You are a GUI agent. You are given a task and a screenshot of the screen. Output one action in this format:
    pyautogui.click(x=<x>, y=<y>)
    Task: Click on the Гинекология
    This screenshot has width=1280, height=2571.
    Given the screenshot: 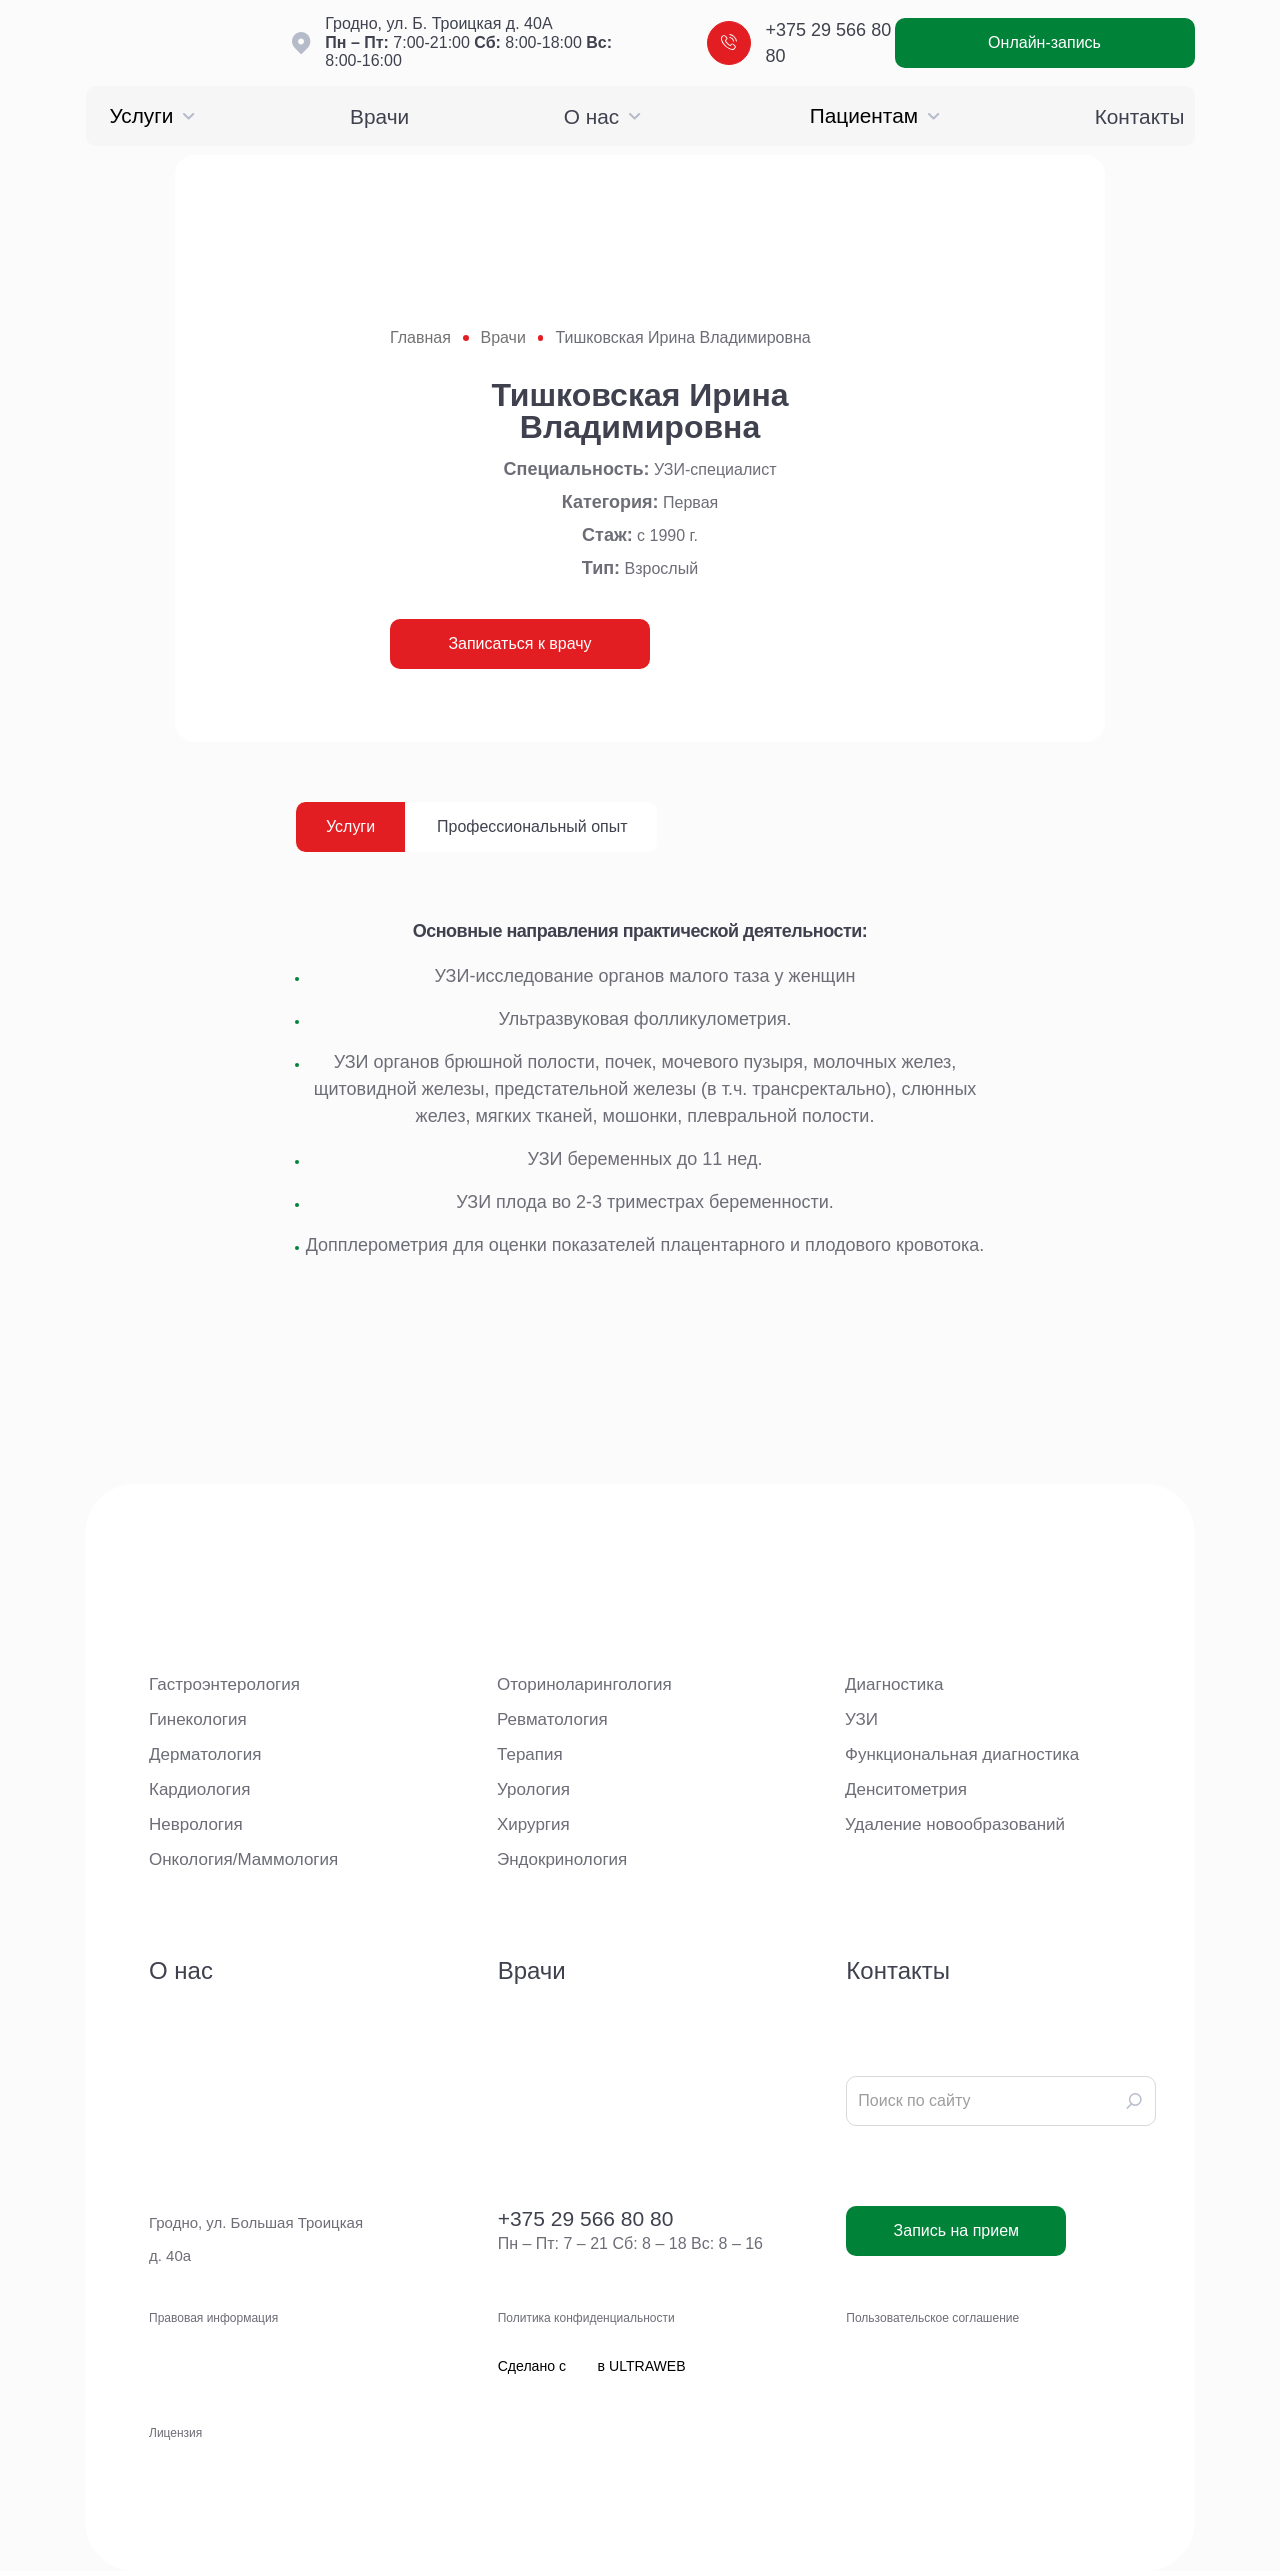 What is the action you would take?
    pyautogui.click(x=198, y=1719)
    